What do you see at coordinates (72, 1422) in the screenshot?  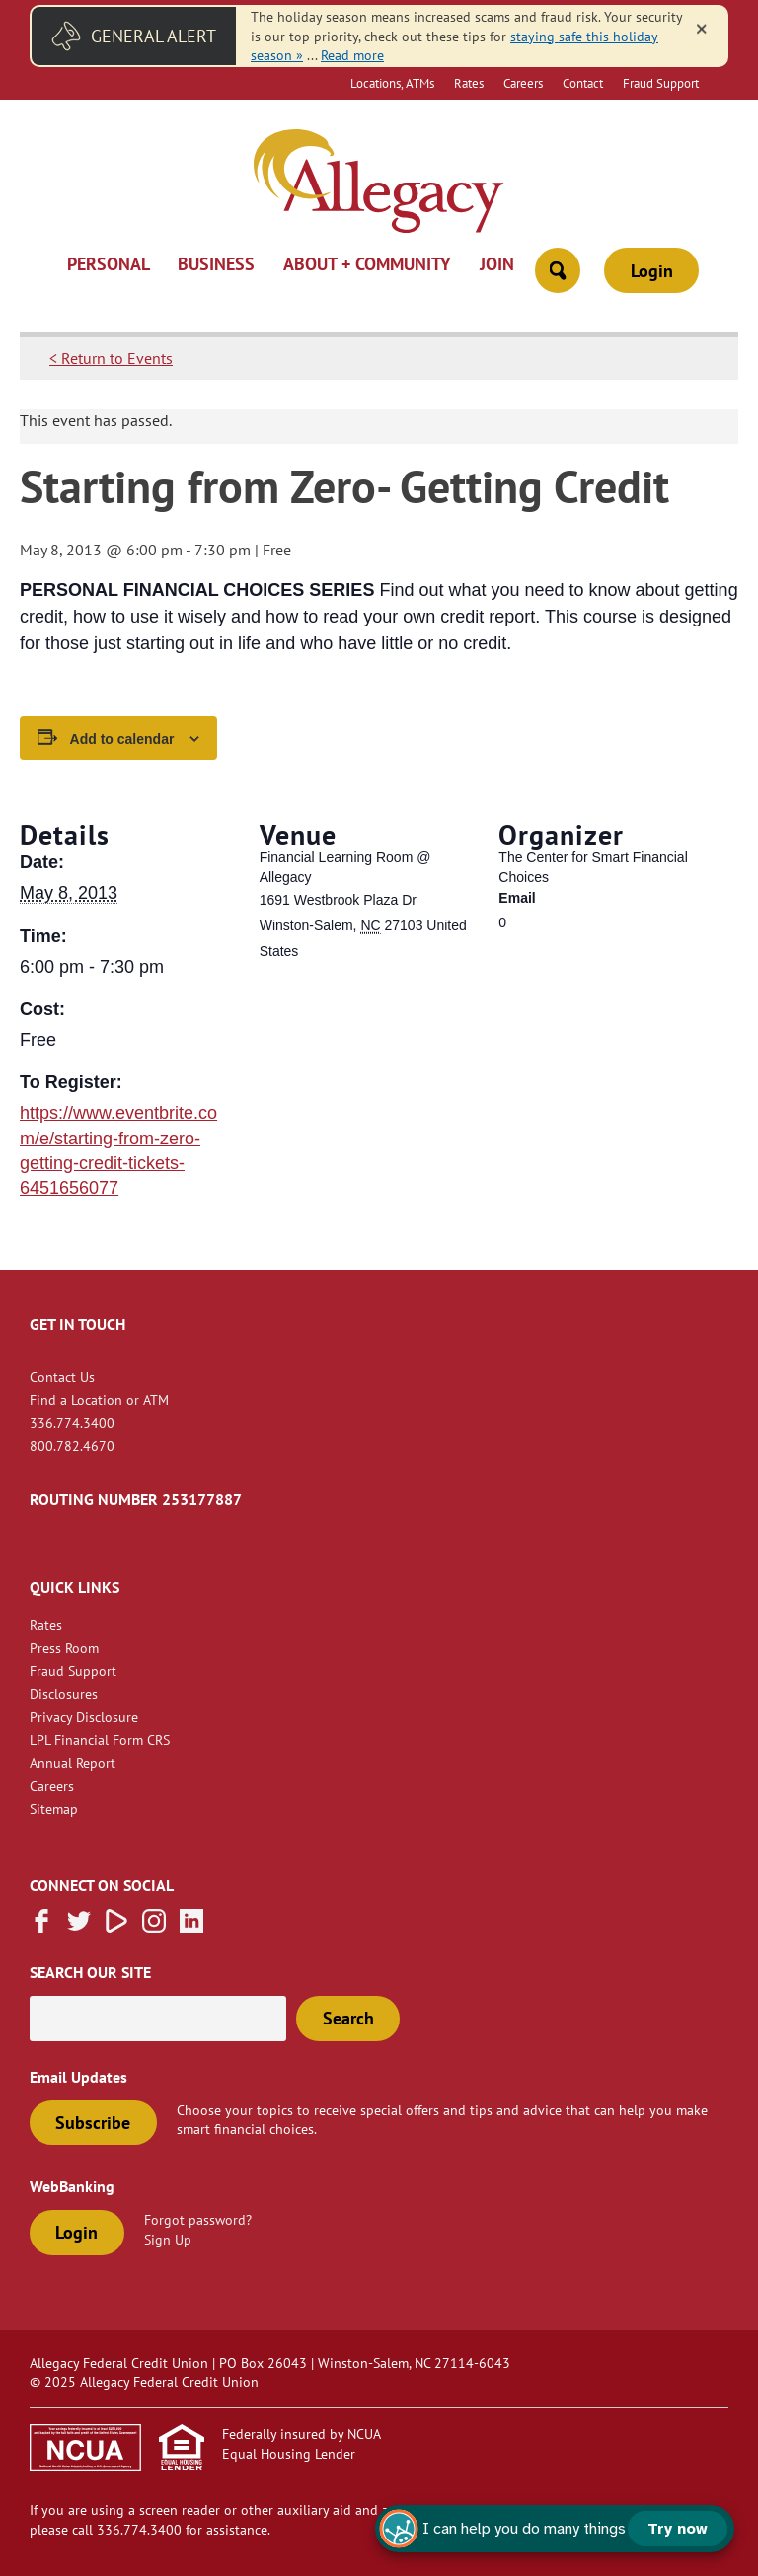 I see `336.774.3400` at bounding box center [72, 1422].